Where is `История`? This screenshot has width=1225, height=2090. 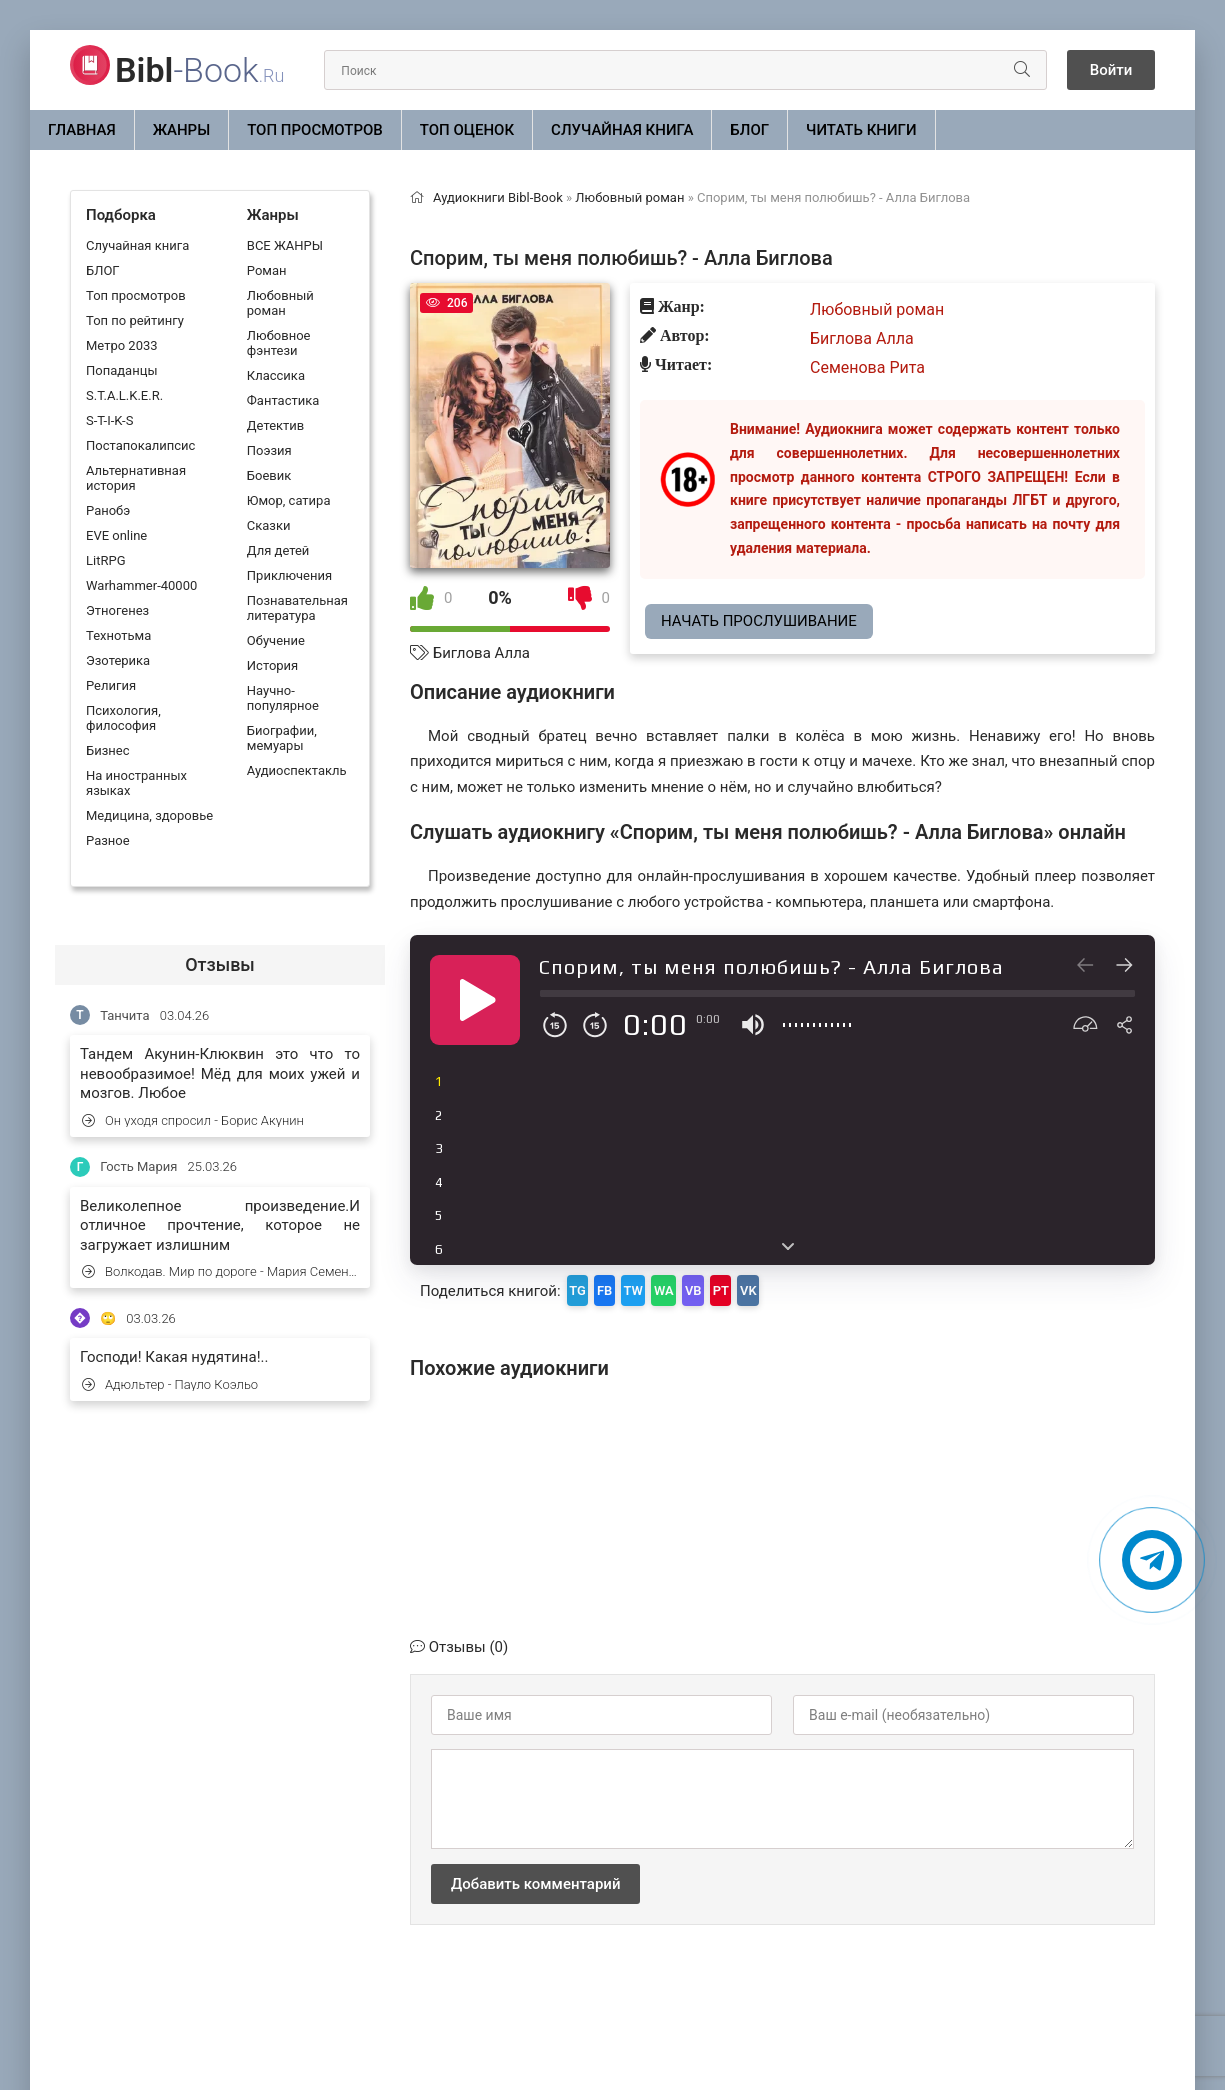
История is located at coordinates (272, 665).